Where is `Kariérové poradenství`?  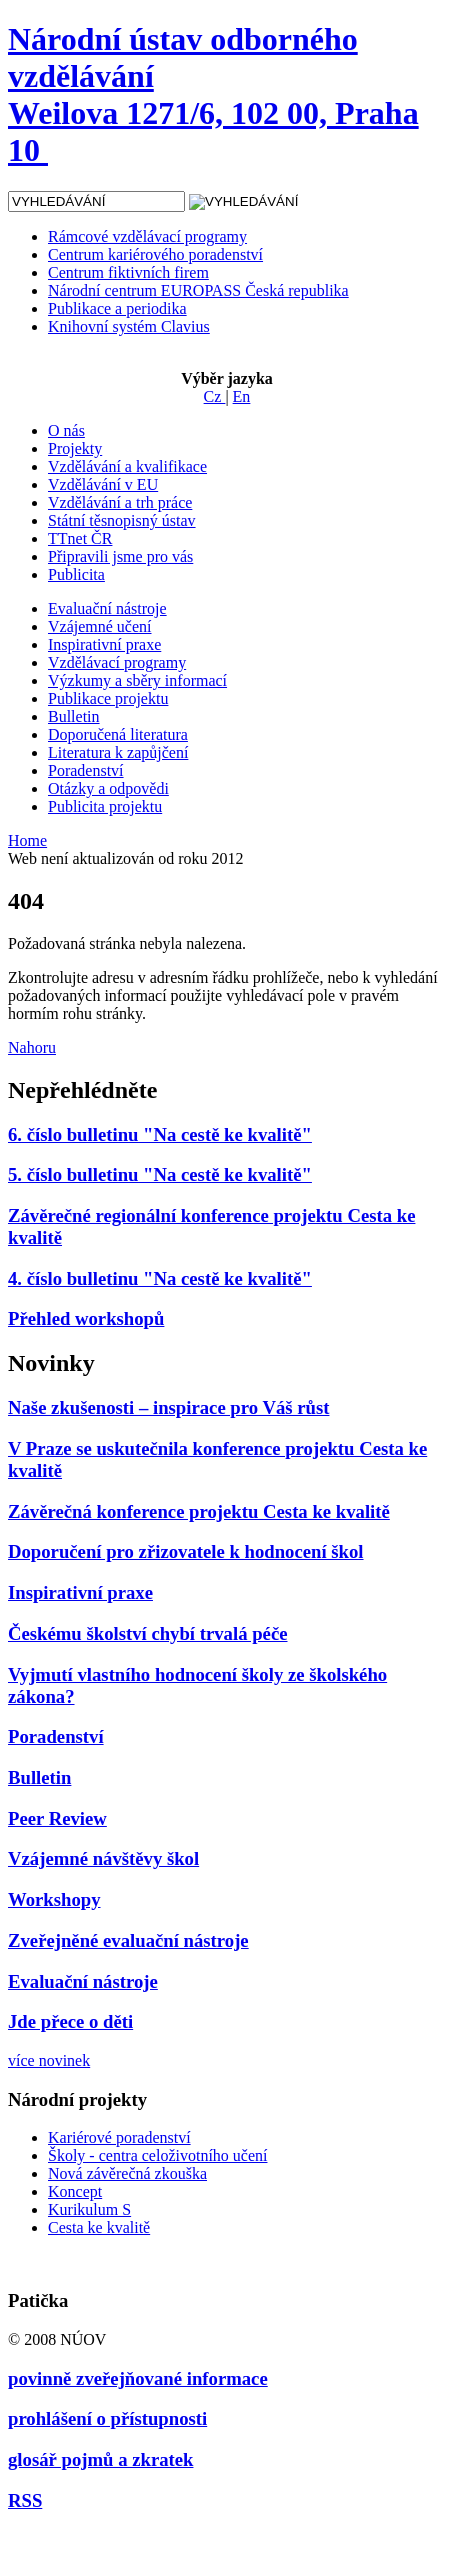 Kariérové poradenství is located at coordinates (119, 2137).